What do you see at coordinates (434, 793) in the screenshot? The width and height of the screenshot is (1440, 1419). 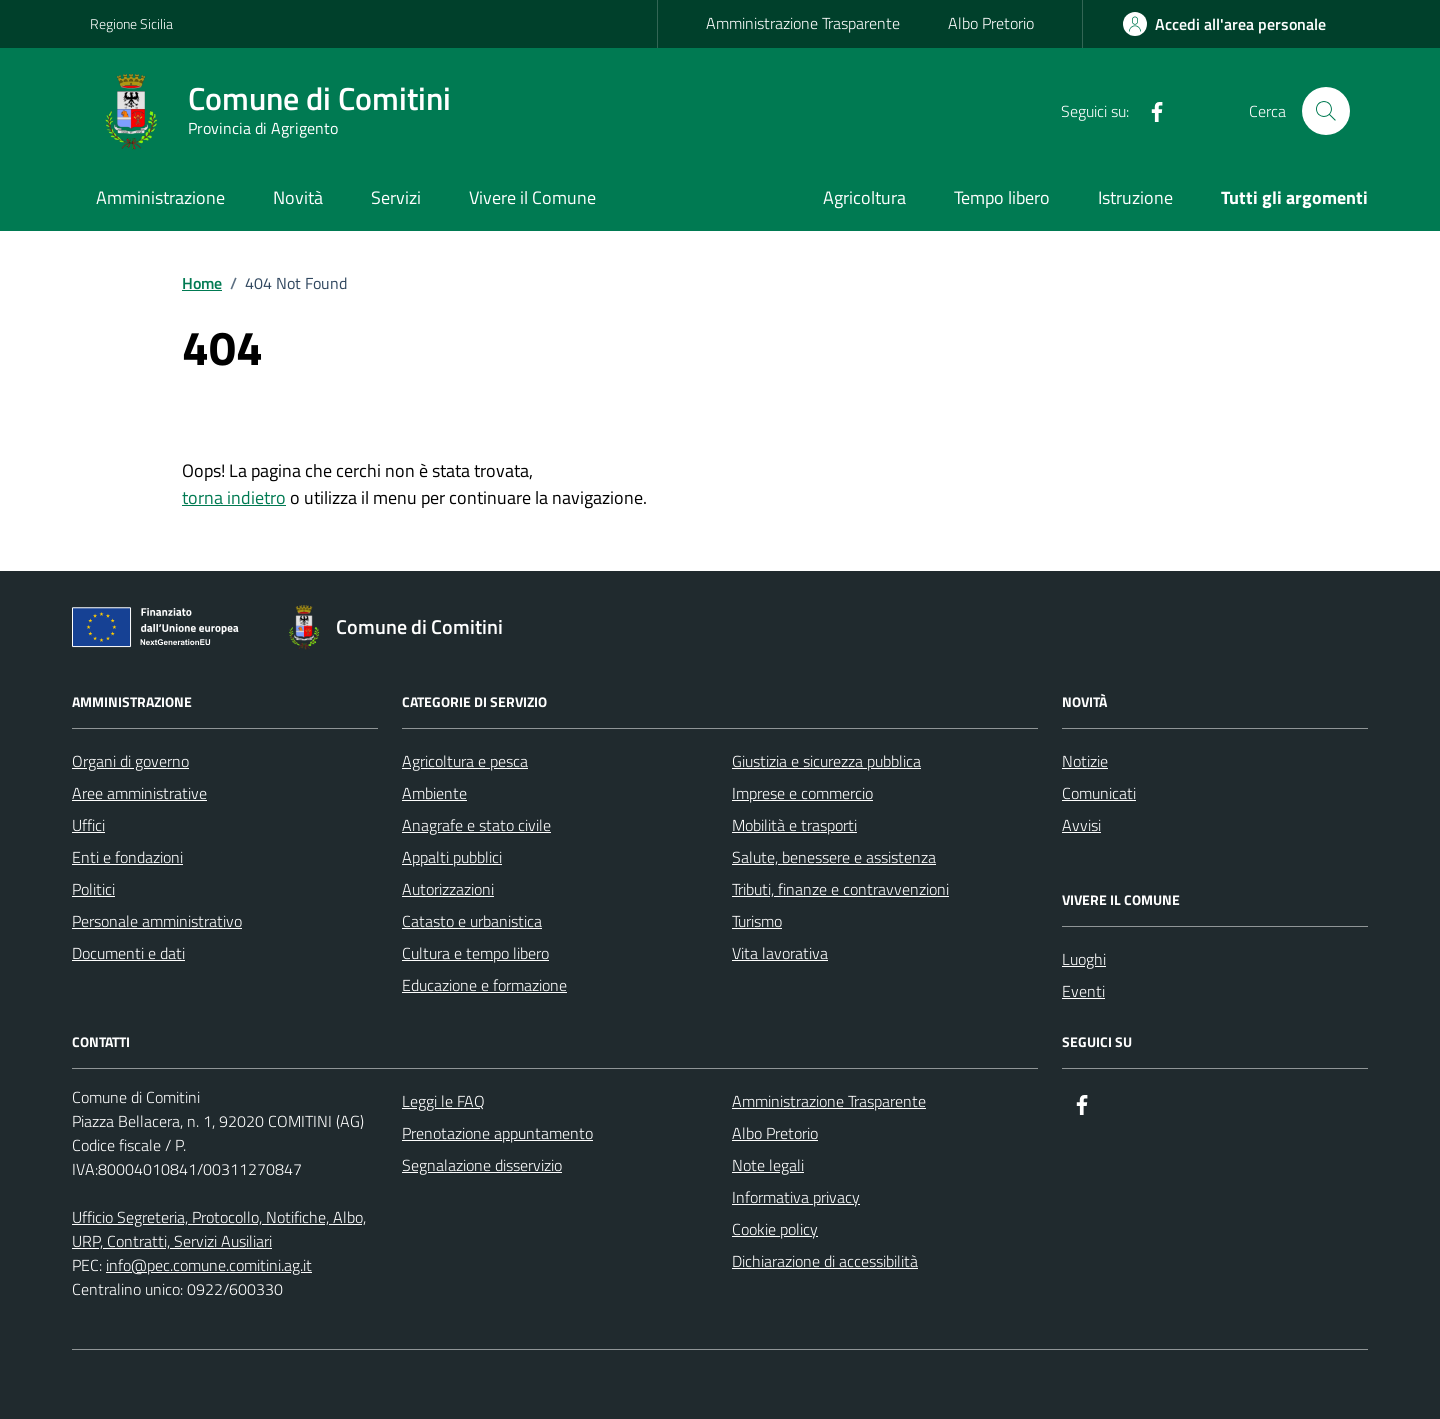 I see `Ambiente` at bounding box center [434, 793].